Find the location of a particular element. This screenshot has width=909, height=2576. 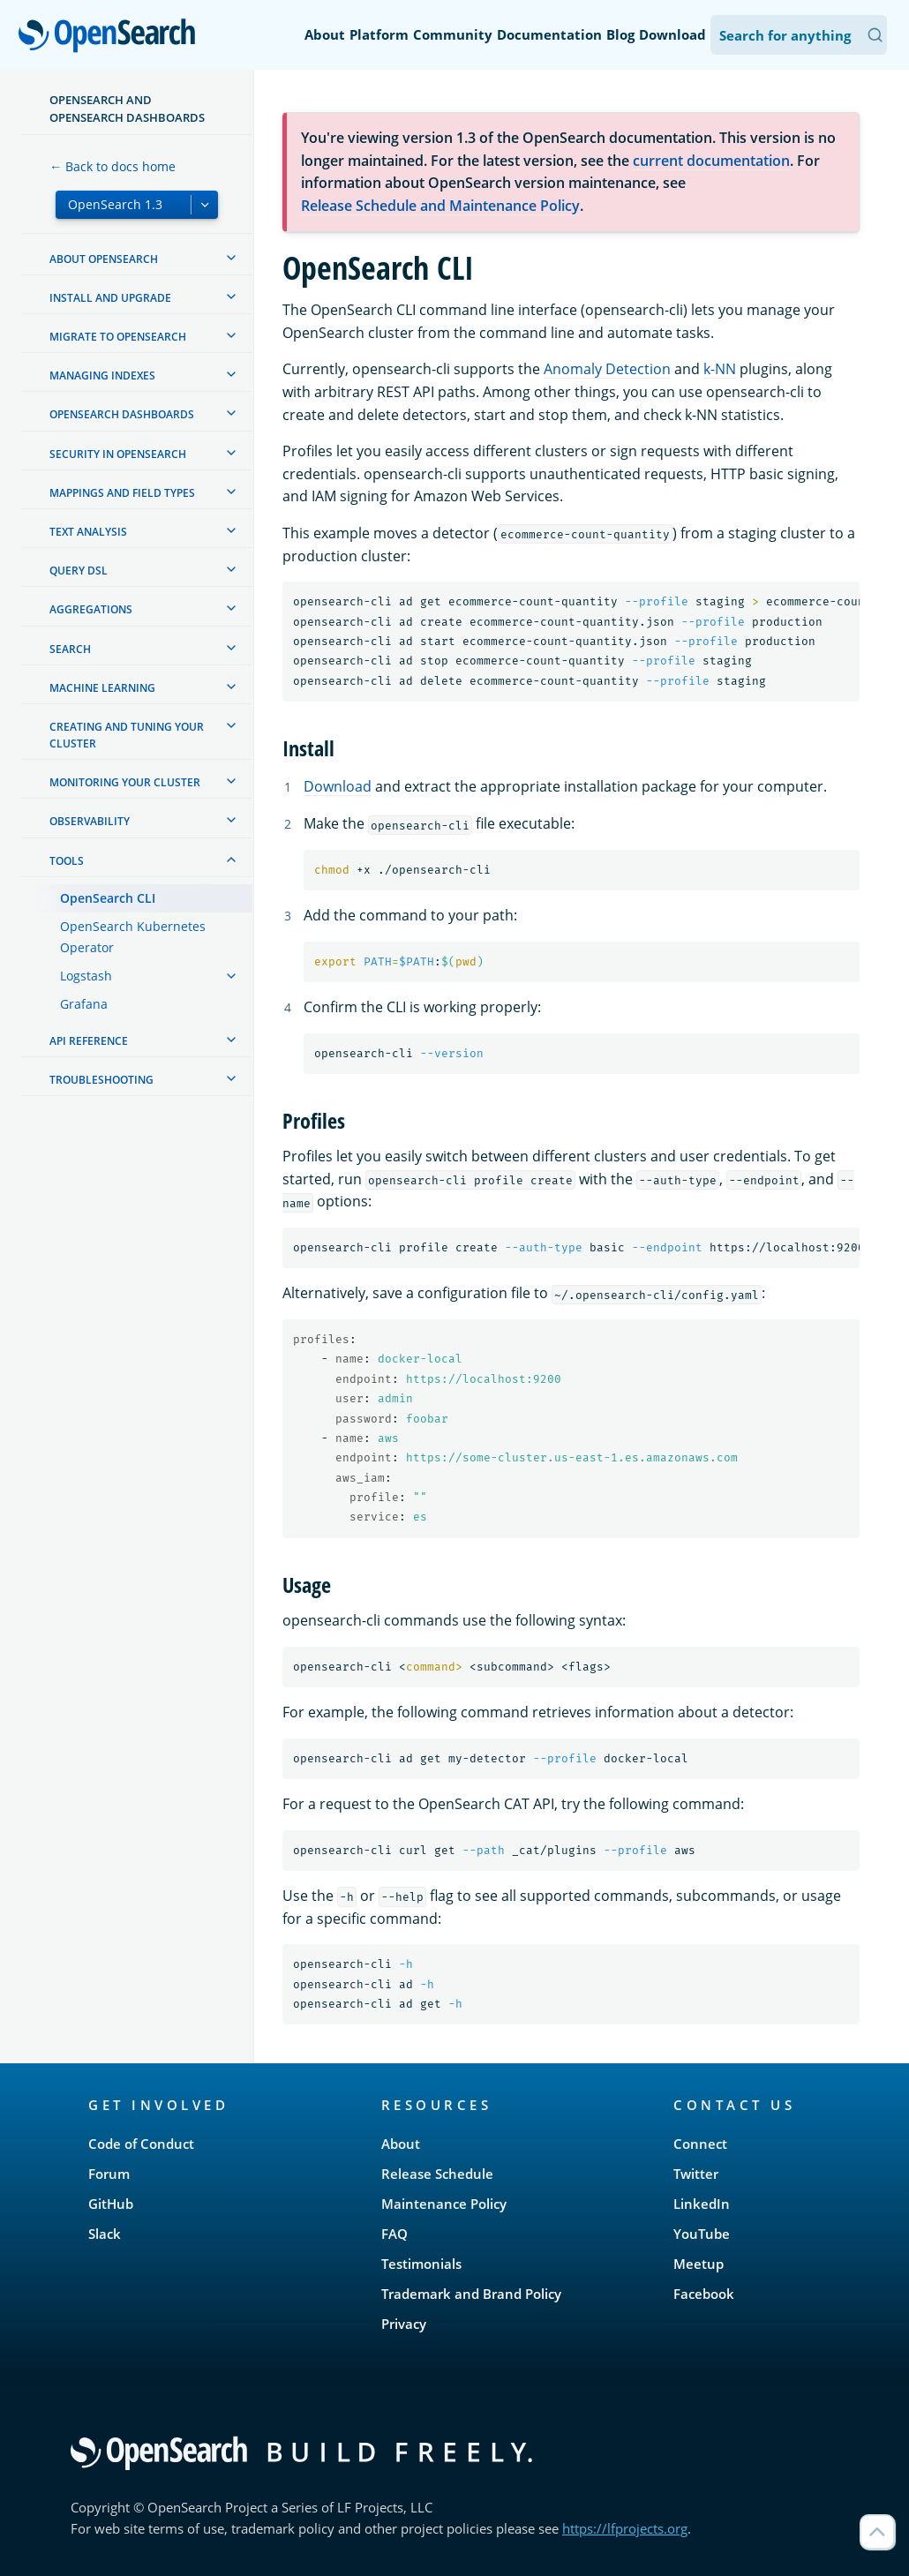

Troubleshooting [treeitem] is located at coordinates (101, 1079).